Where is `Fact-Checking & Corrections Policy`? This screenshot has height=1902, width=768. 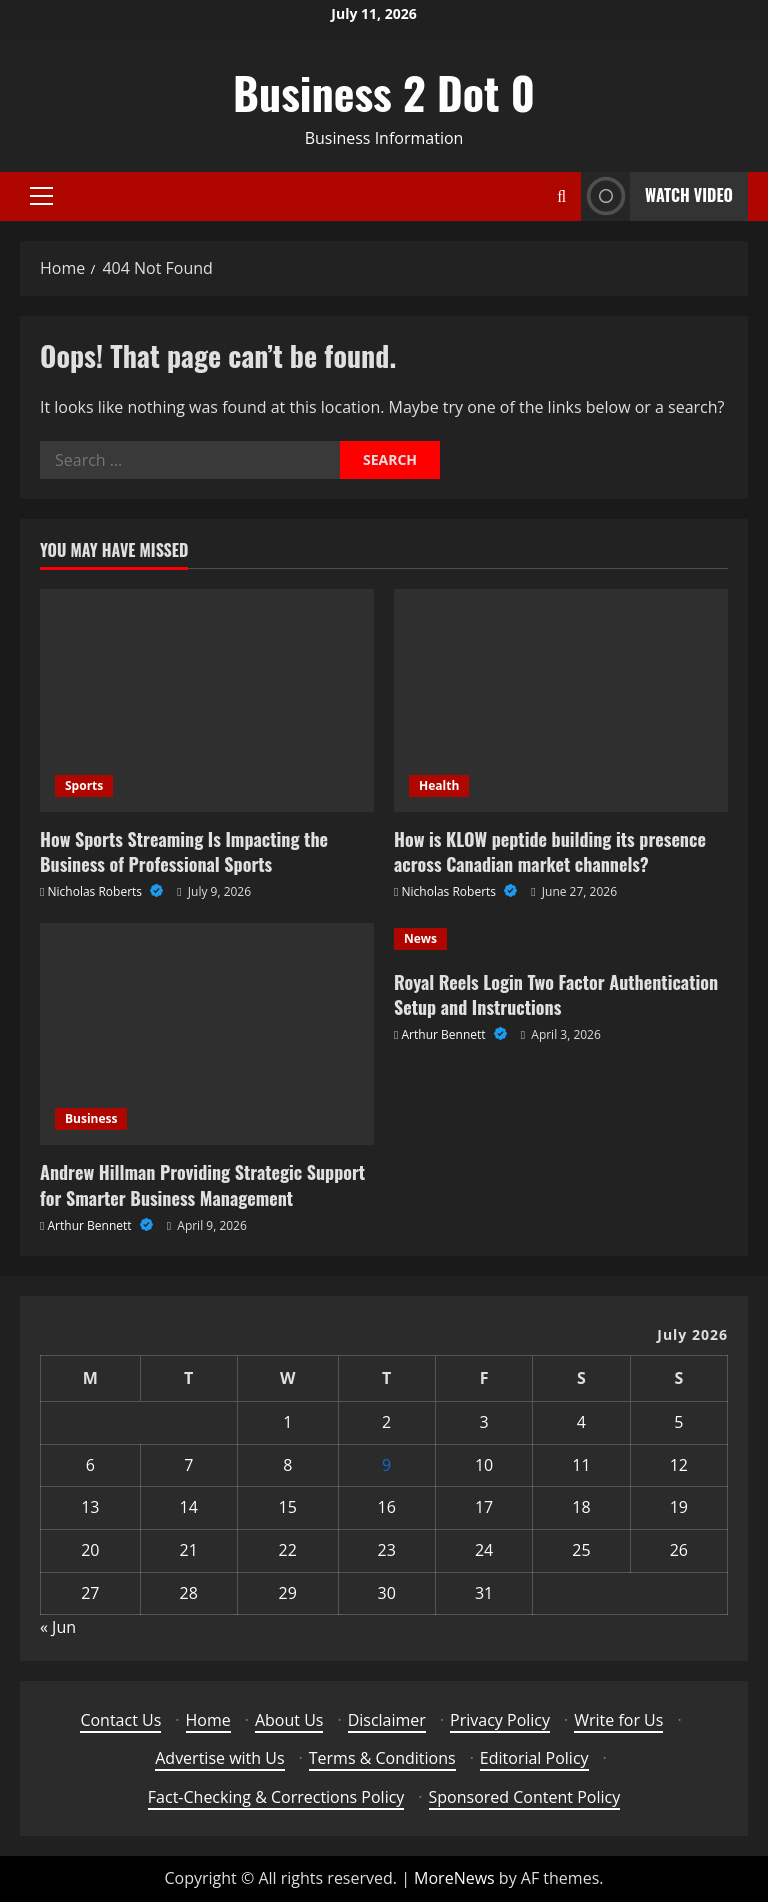
Fact-Checking & Corrections Policy is located at coordinates (276, 1797).